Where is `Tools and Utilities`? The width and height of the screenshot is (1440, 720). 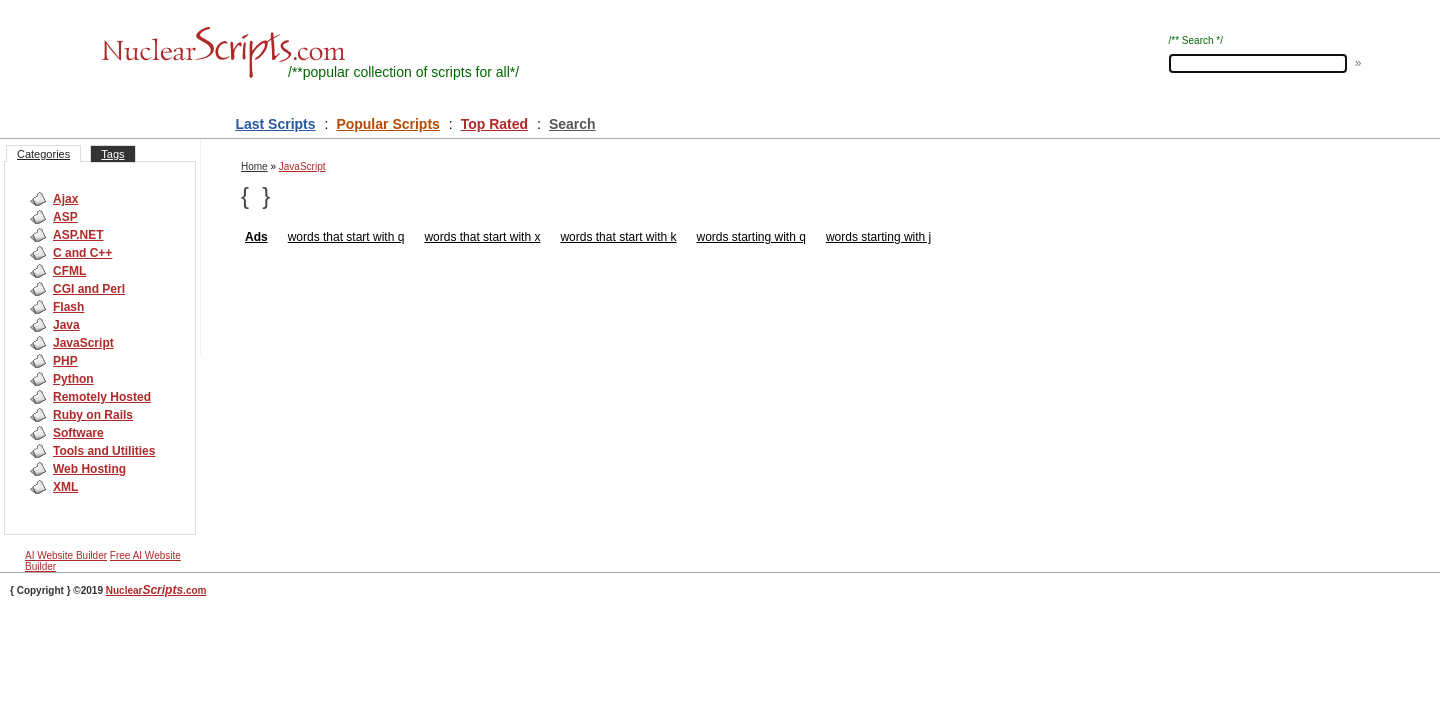 Tools and Utilities is located at coordinates (104, 451).